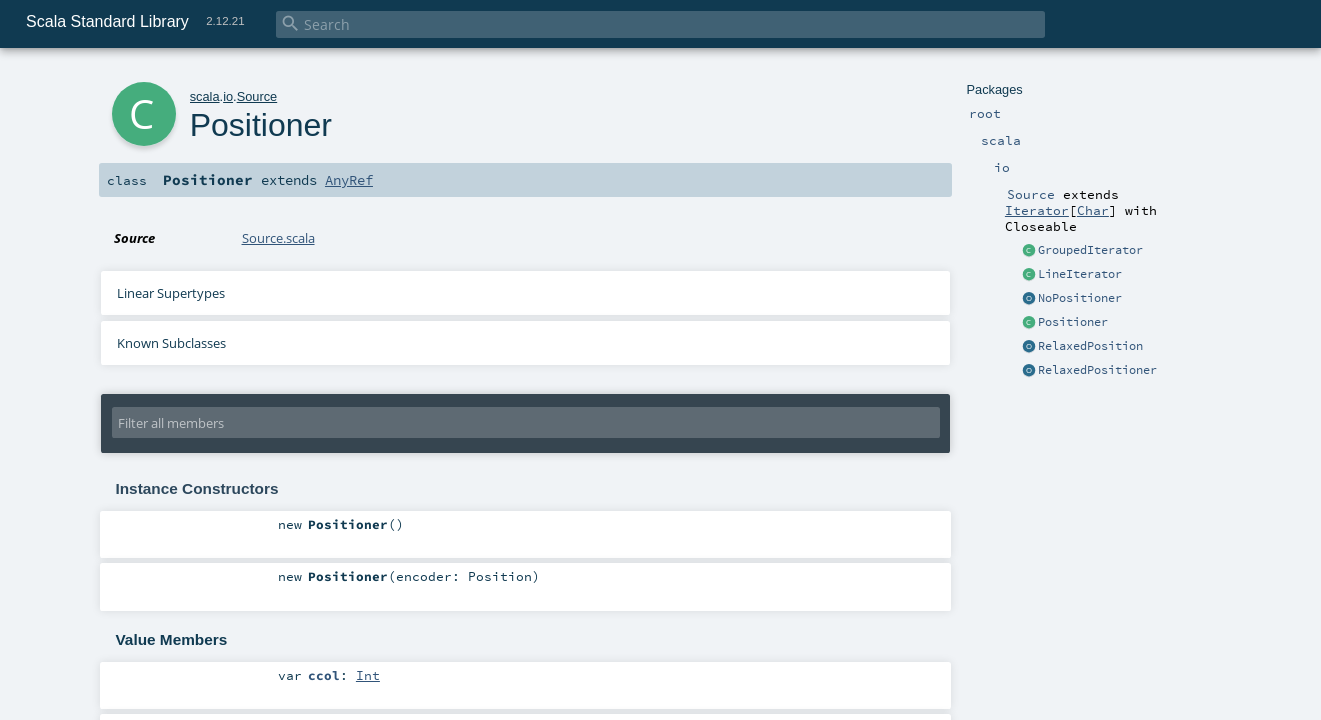 The image size is (1321, 720). Describe the element at coordinates (278, 238) in the screenshot. I see `Source.scala` at that location.